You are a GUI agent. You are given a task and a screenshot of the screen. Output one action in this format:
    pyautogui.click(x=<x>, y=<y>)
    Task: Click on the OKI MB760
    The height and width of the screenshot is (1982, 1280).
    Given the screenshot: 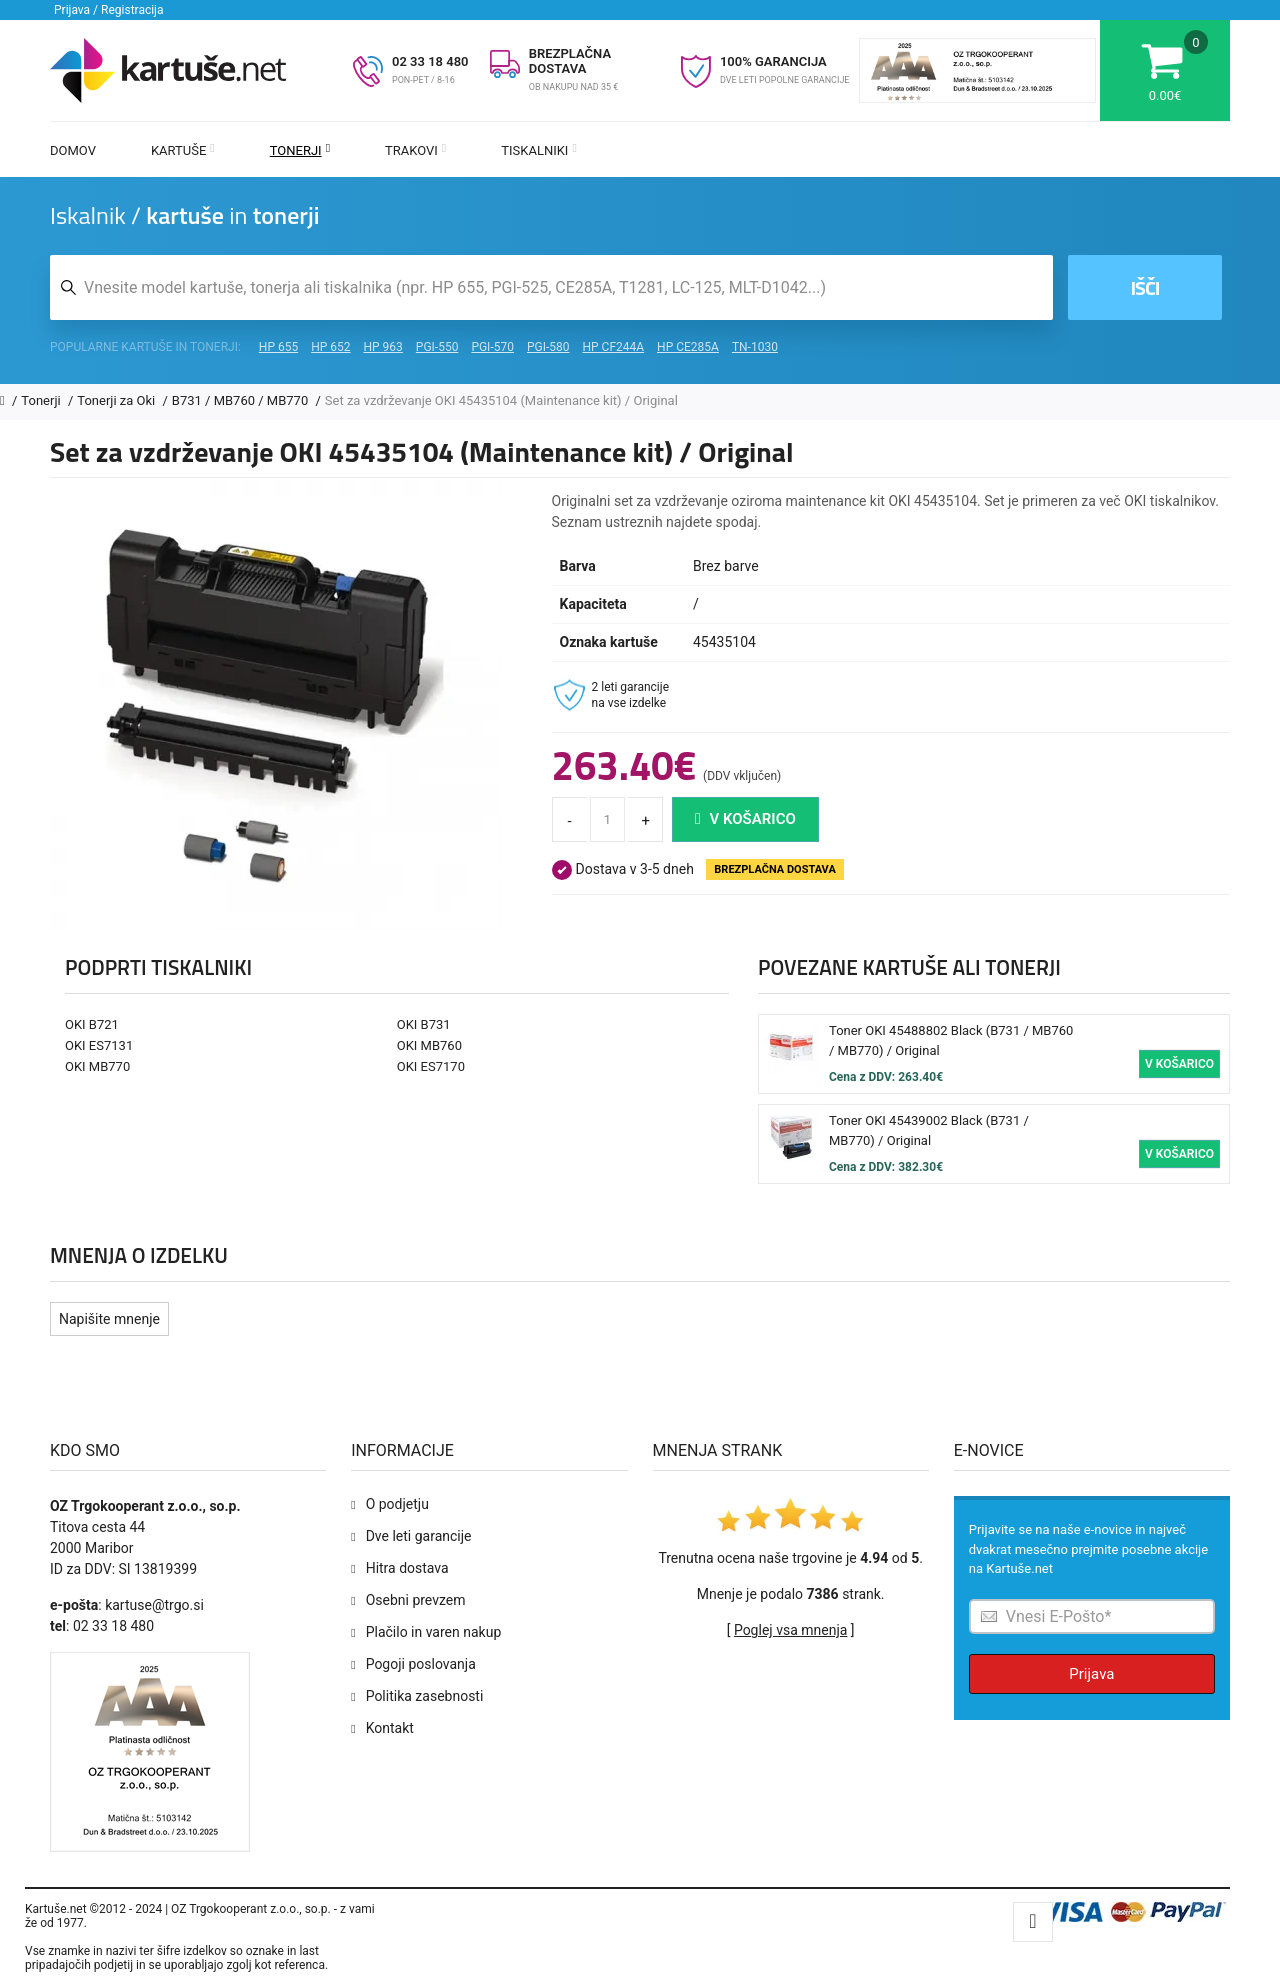 What is the action you would take?
    pyautogui.click(x=429, y=1045)
    